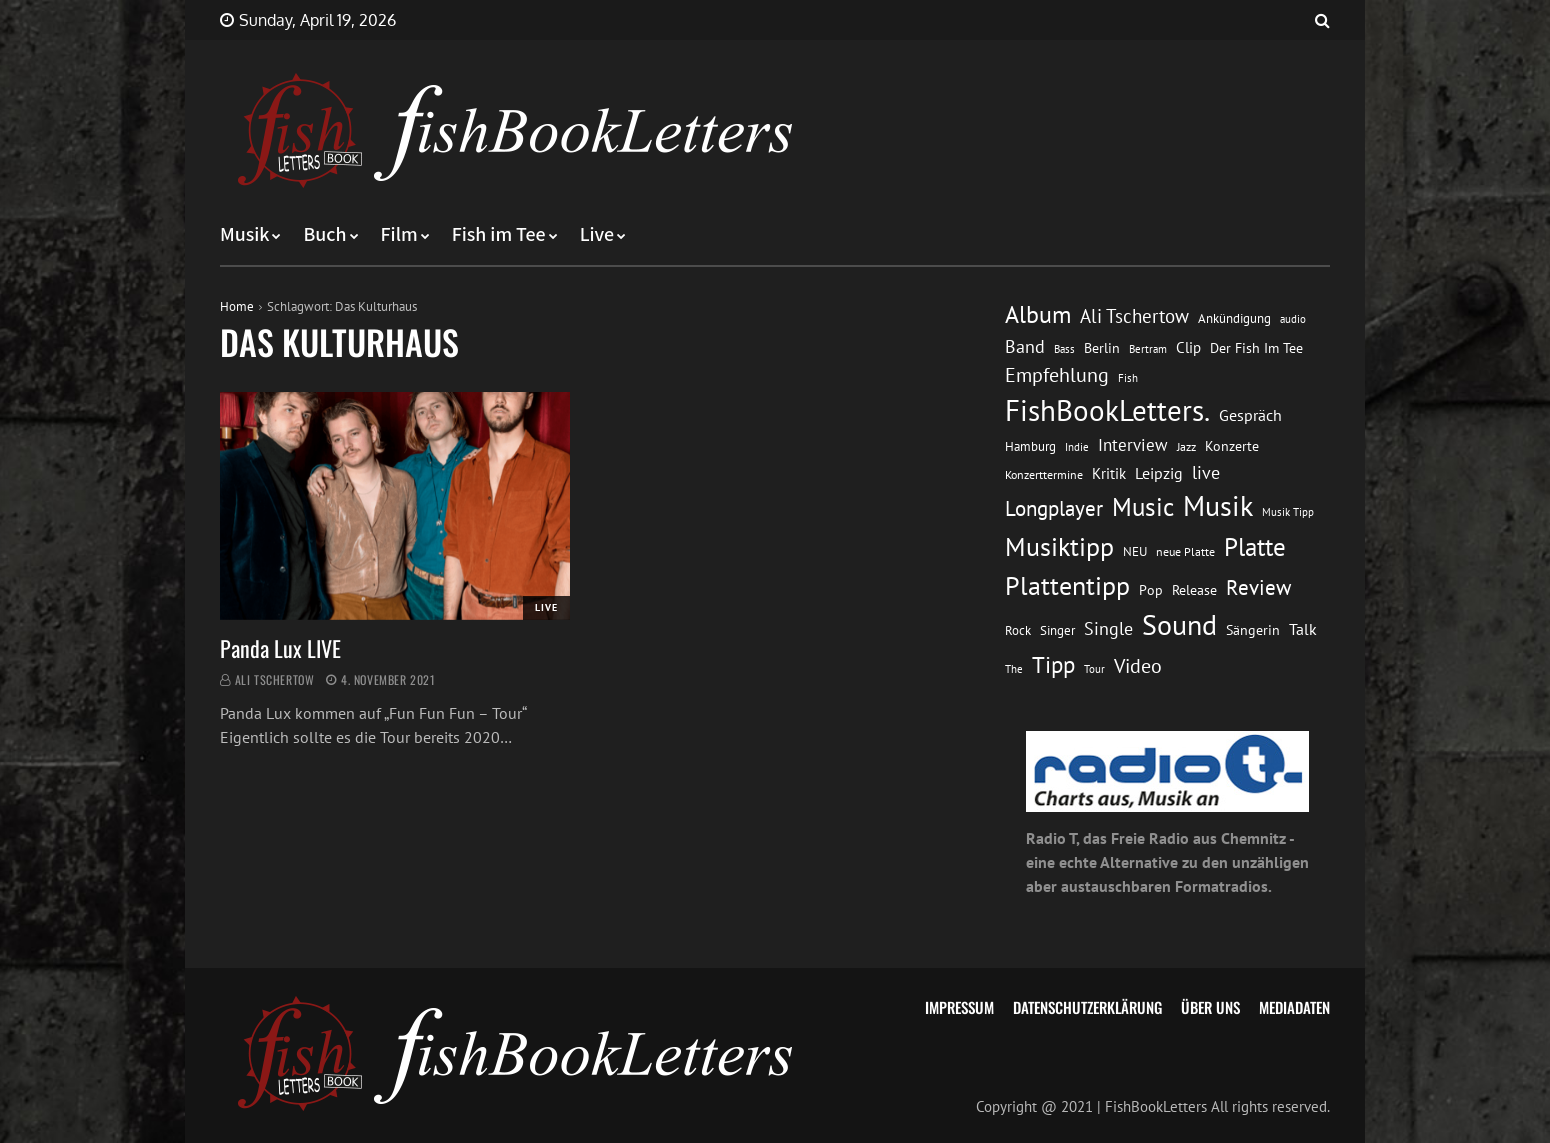 This screenshot has width=1550, height=1143. I want to click on Review [Review (36 Einträge)], so click(1258, 587).